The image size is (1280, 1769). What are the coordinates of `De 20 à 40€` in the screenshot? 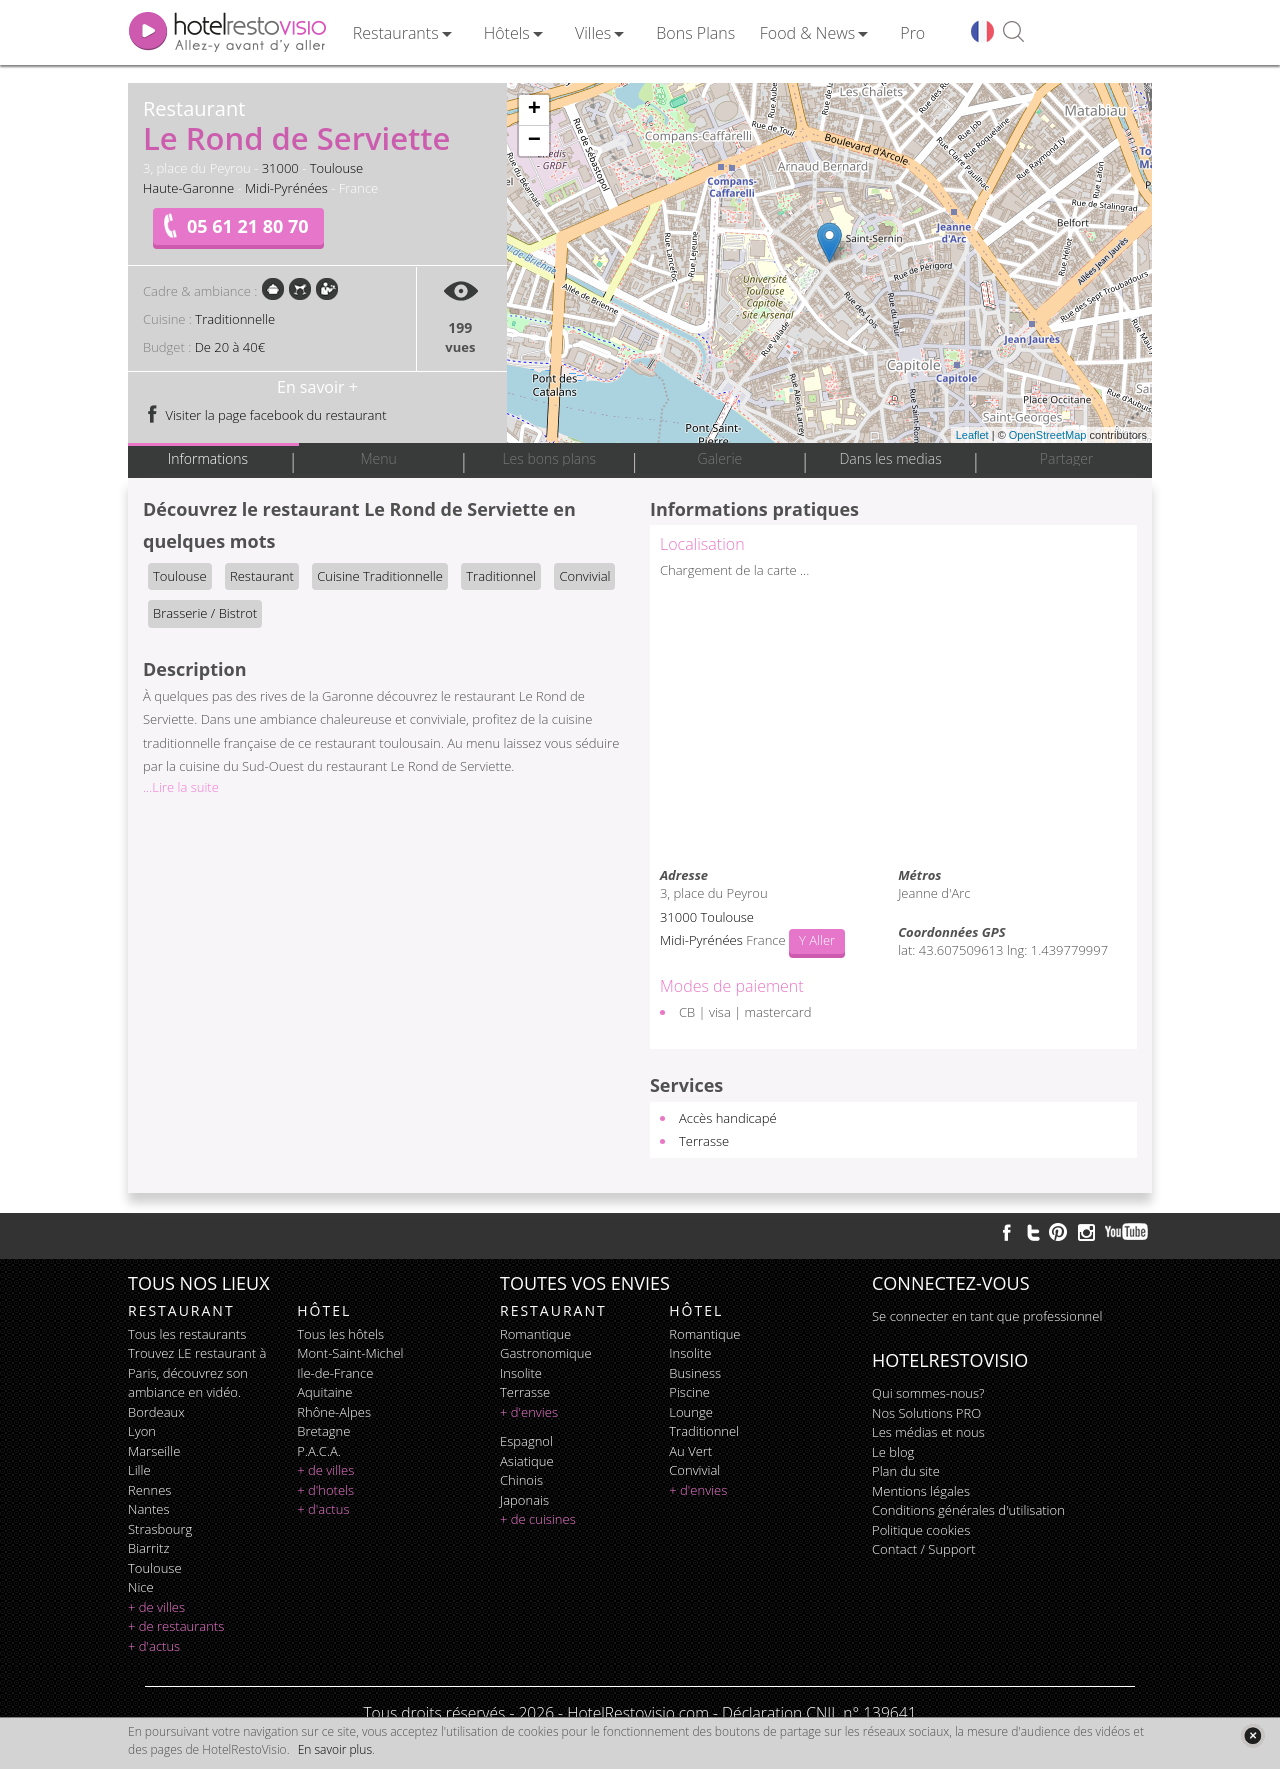 It's located at (230, 347).